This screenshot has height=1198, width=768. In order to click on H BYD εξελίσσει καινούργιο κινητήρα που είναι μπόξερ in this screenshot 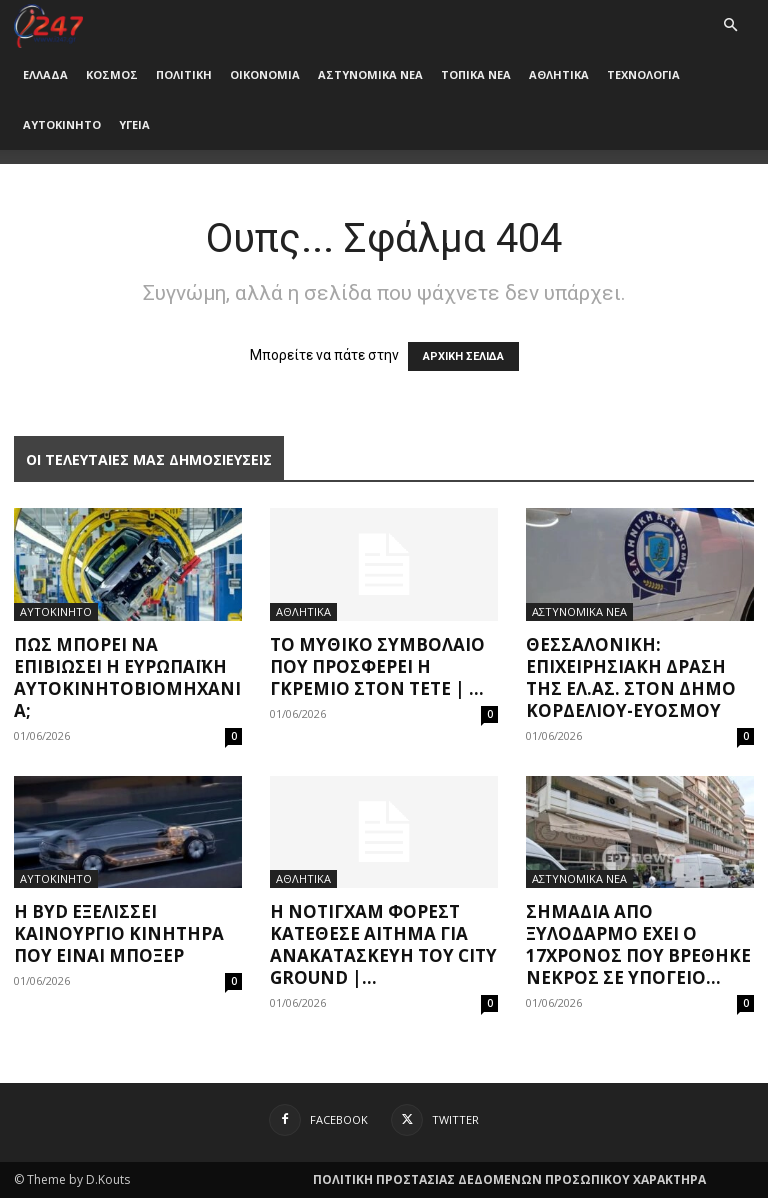, I will do `click(119, 933)`.